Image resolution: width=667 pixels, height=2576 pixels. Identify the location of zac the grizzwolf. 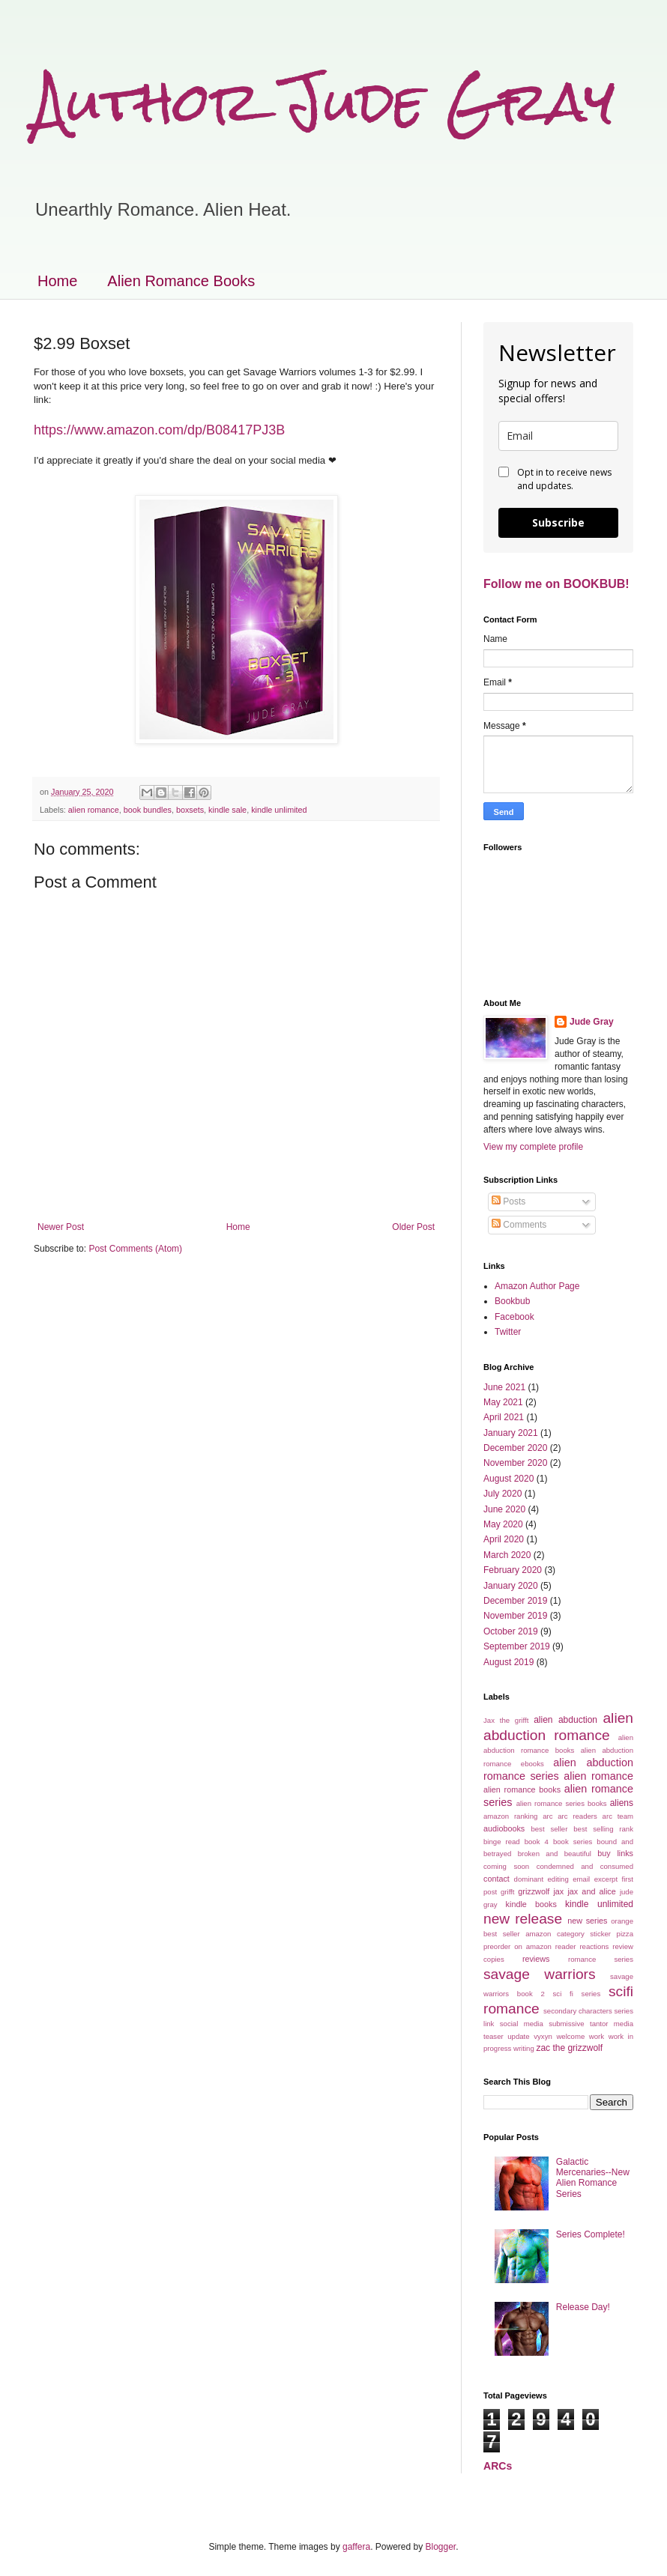
(569, 2048).